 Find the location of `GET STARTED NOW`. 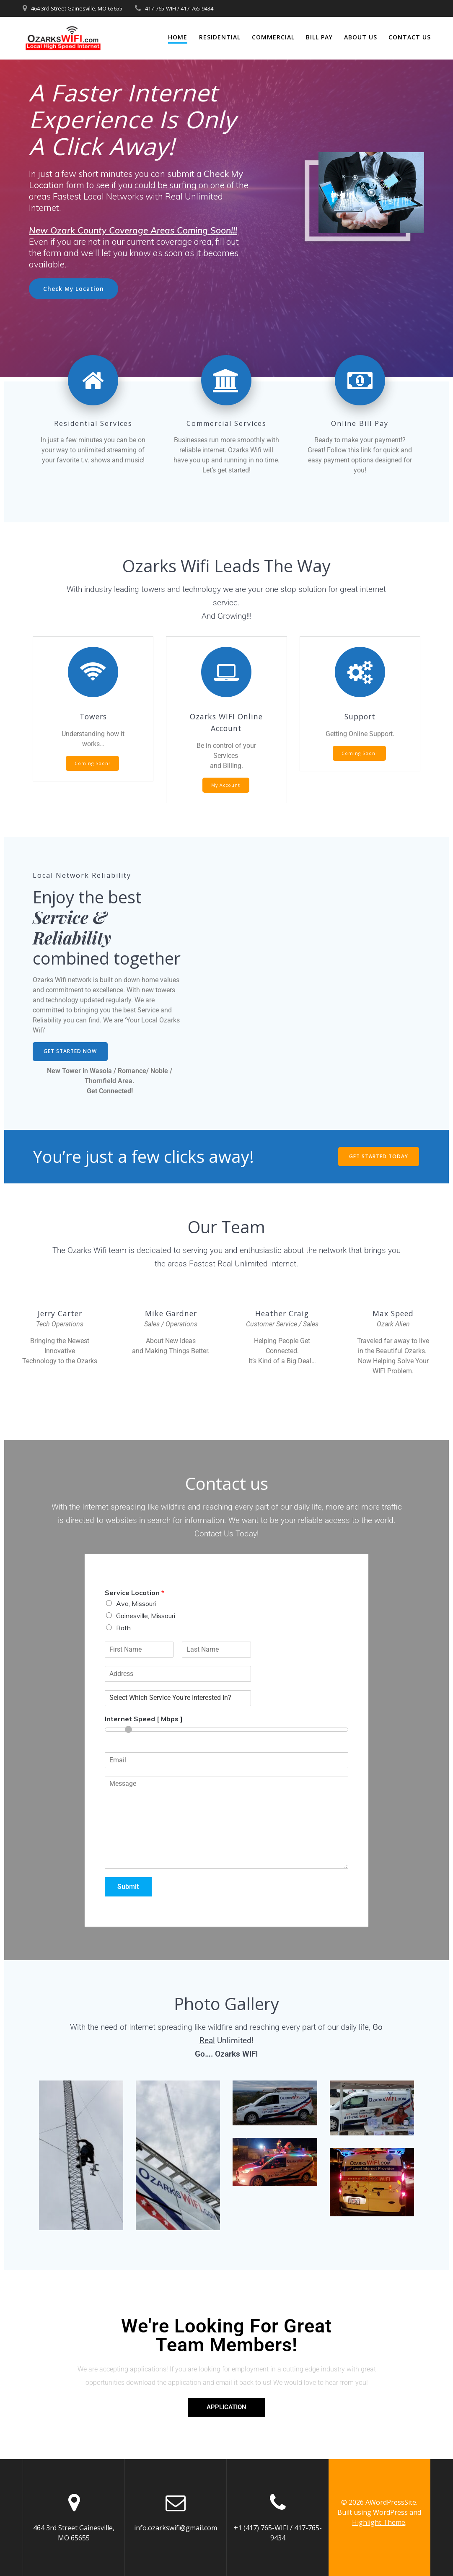

GET STARTED NOW is located at coordinates (70, 1051).